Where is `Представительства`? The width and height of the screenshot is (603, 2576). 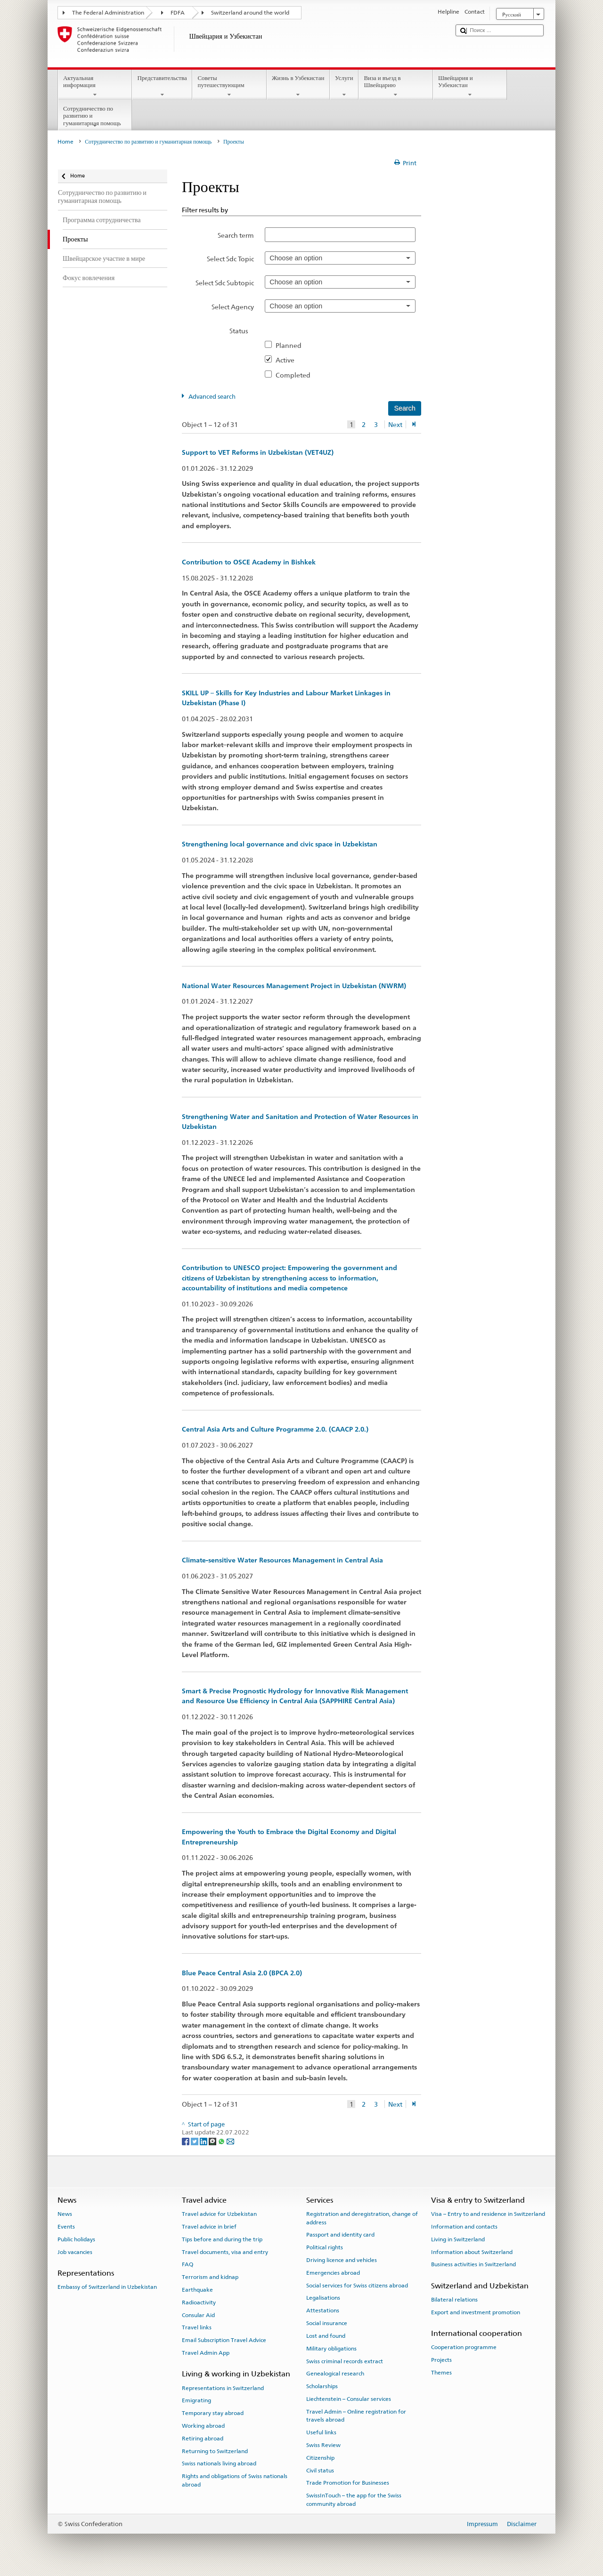
Представительства is located at coordinates (162, 86).